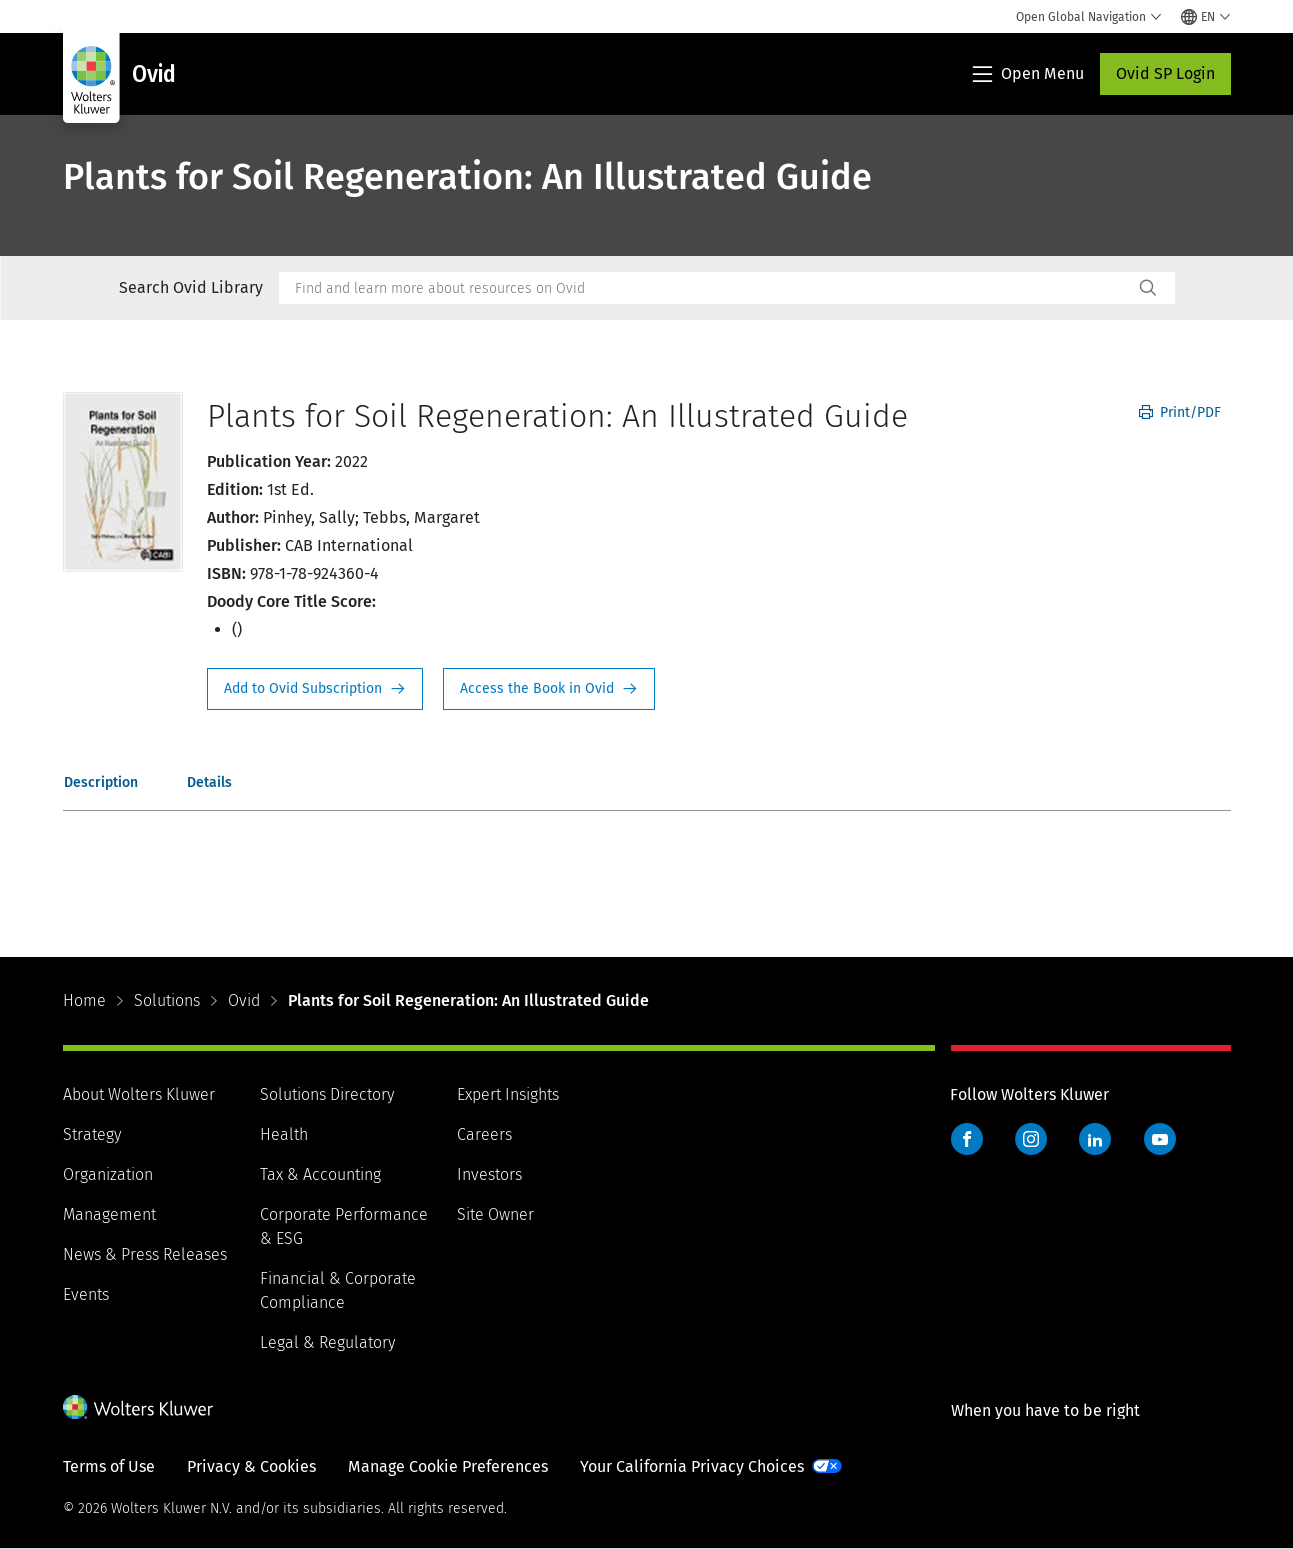 The image size is (1293, 1549). Describe the element at coordinates (108, 1174) in the screenshot. I see `Organization` at that location.